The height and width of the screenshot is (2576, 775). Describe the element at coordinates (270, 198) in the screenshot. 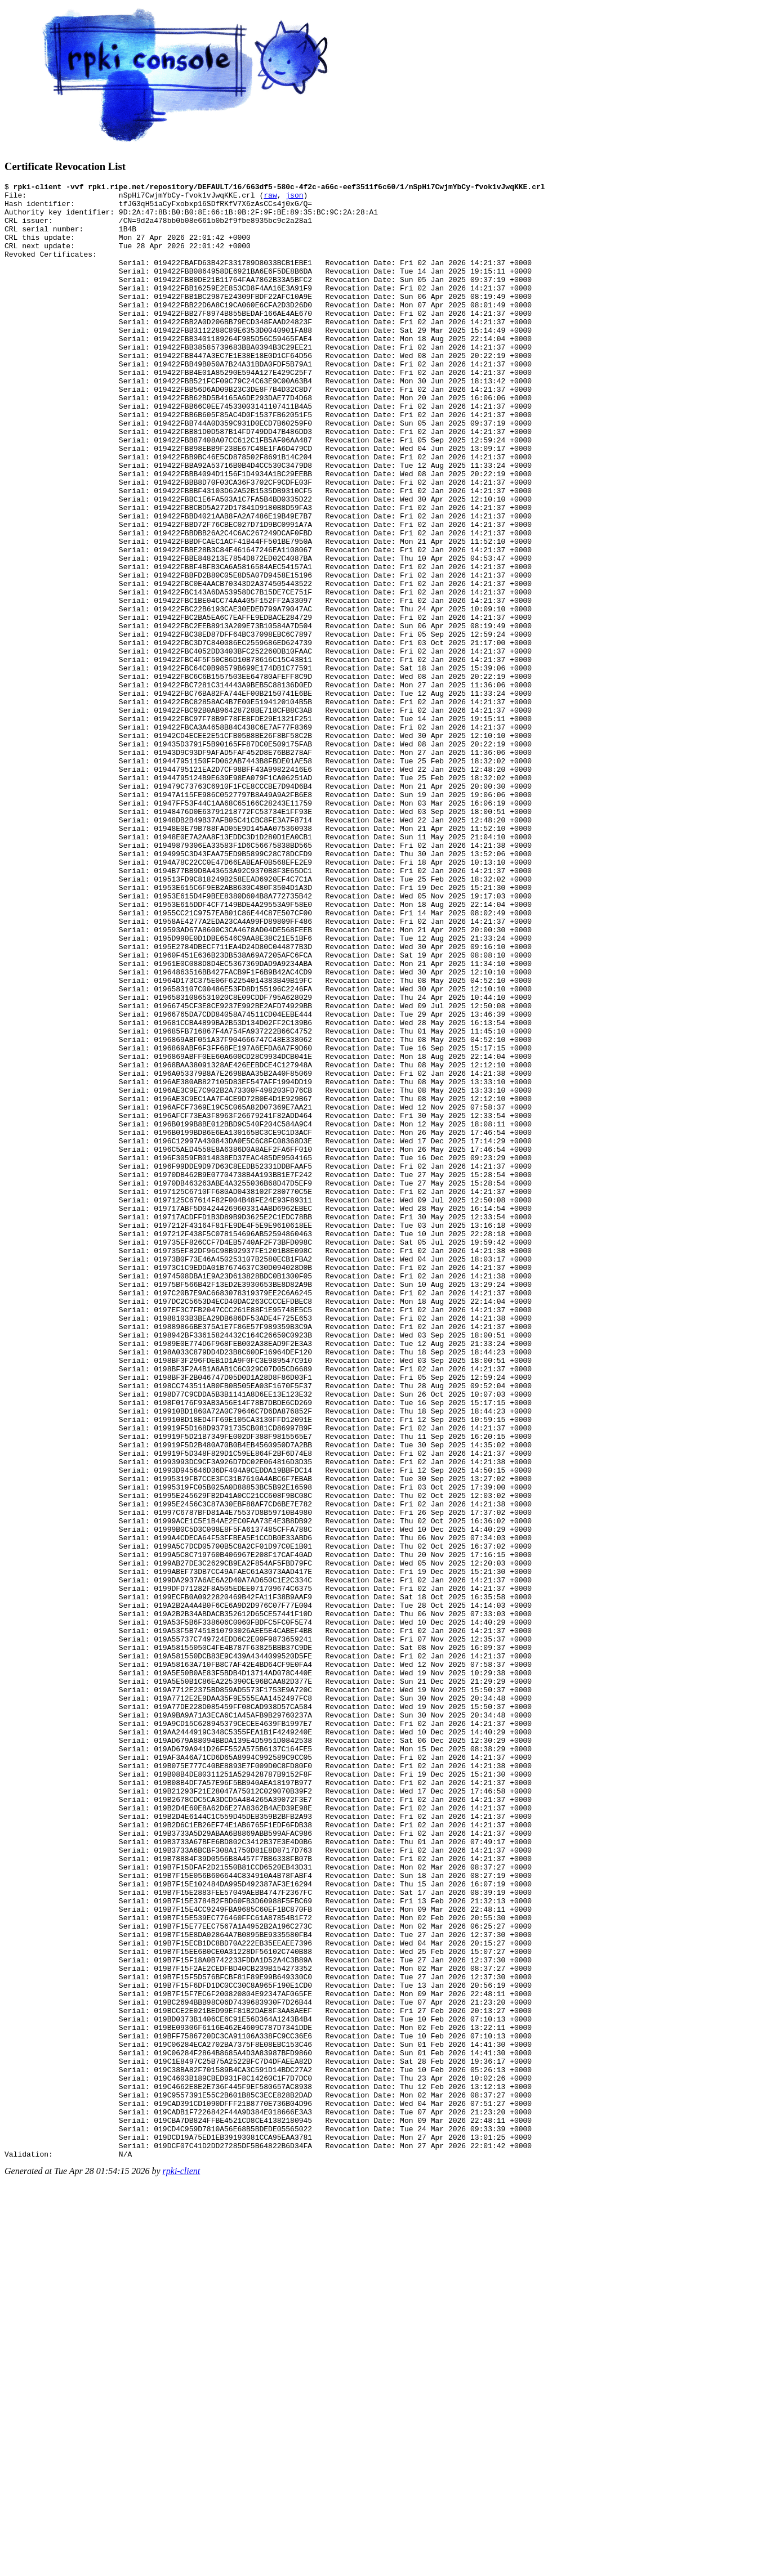

I see `raw` at that location.